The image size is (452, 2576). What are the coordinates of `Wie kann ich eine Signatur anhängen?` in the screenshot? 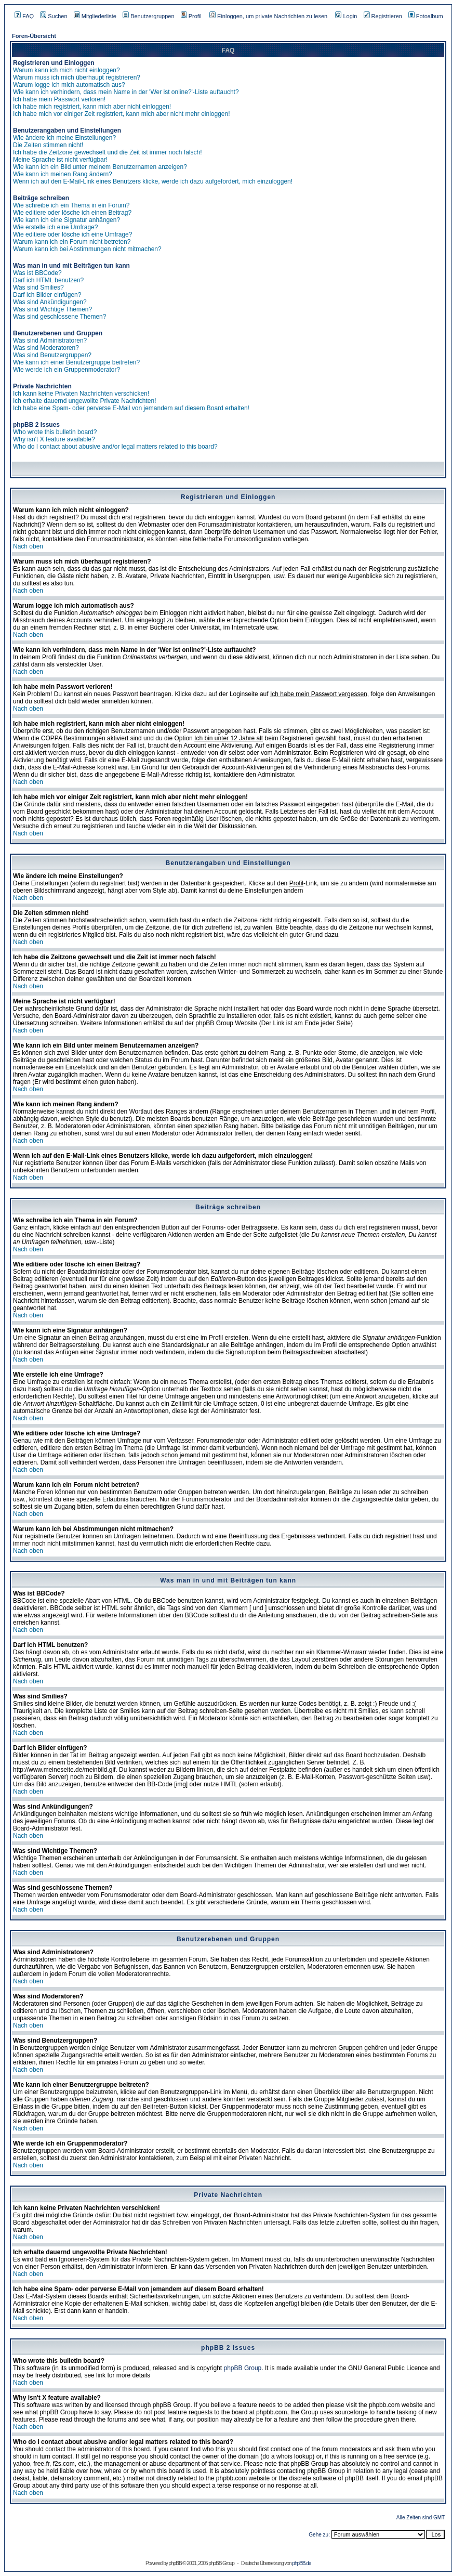 It's located at (66, 220).